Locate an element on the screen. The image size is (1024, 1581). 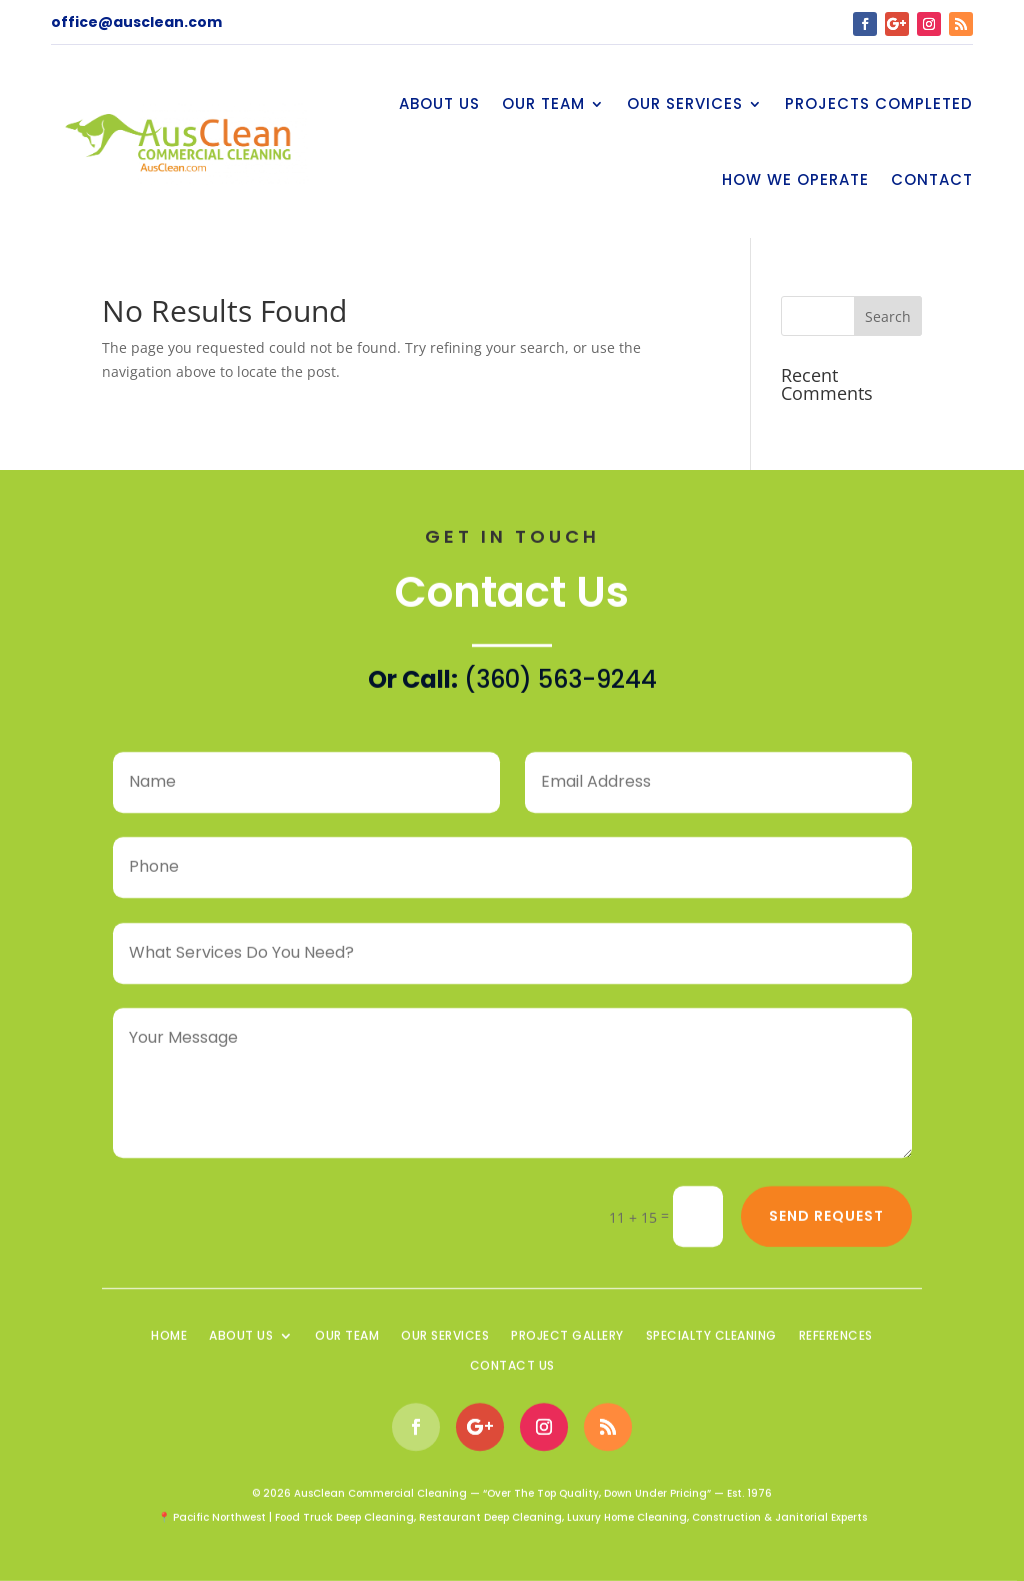
References is located at coordinates (836, 1341).